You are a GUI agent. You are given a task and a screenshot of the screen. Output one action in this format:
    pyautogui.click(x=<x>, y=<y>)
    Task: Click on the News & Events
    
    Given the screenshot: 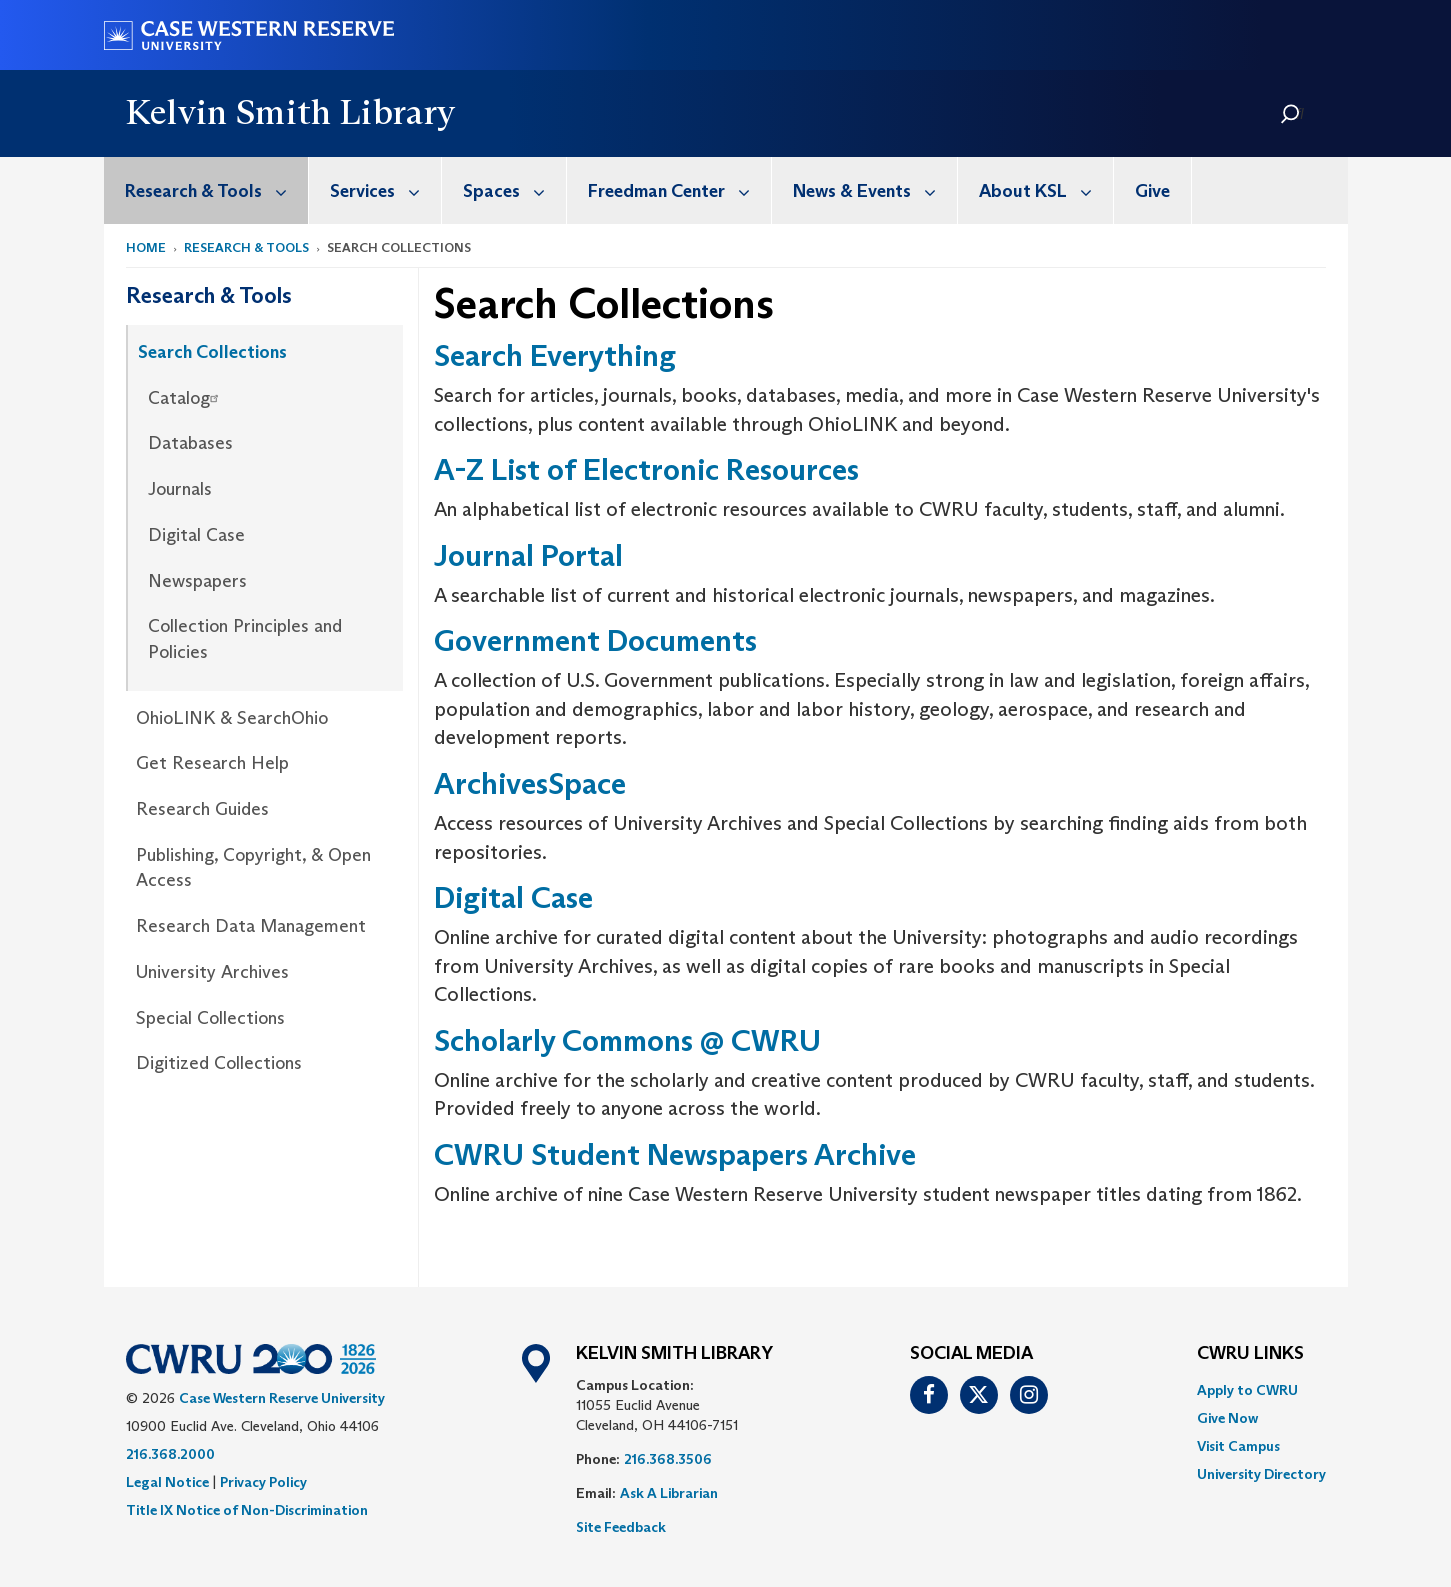 What is the action you would take?
    pyautogui.click(x=875, y=190)
    